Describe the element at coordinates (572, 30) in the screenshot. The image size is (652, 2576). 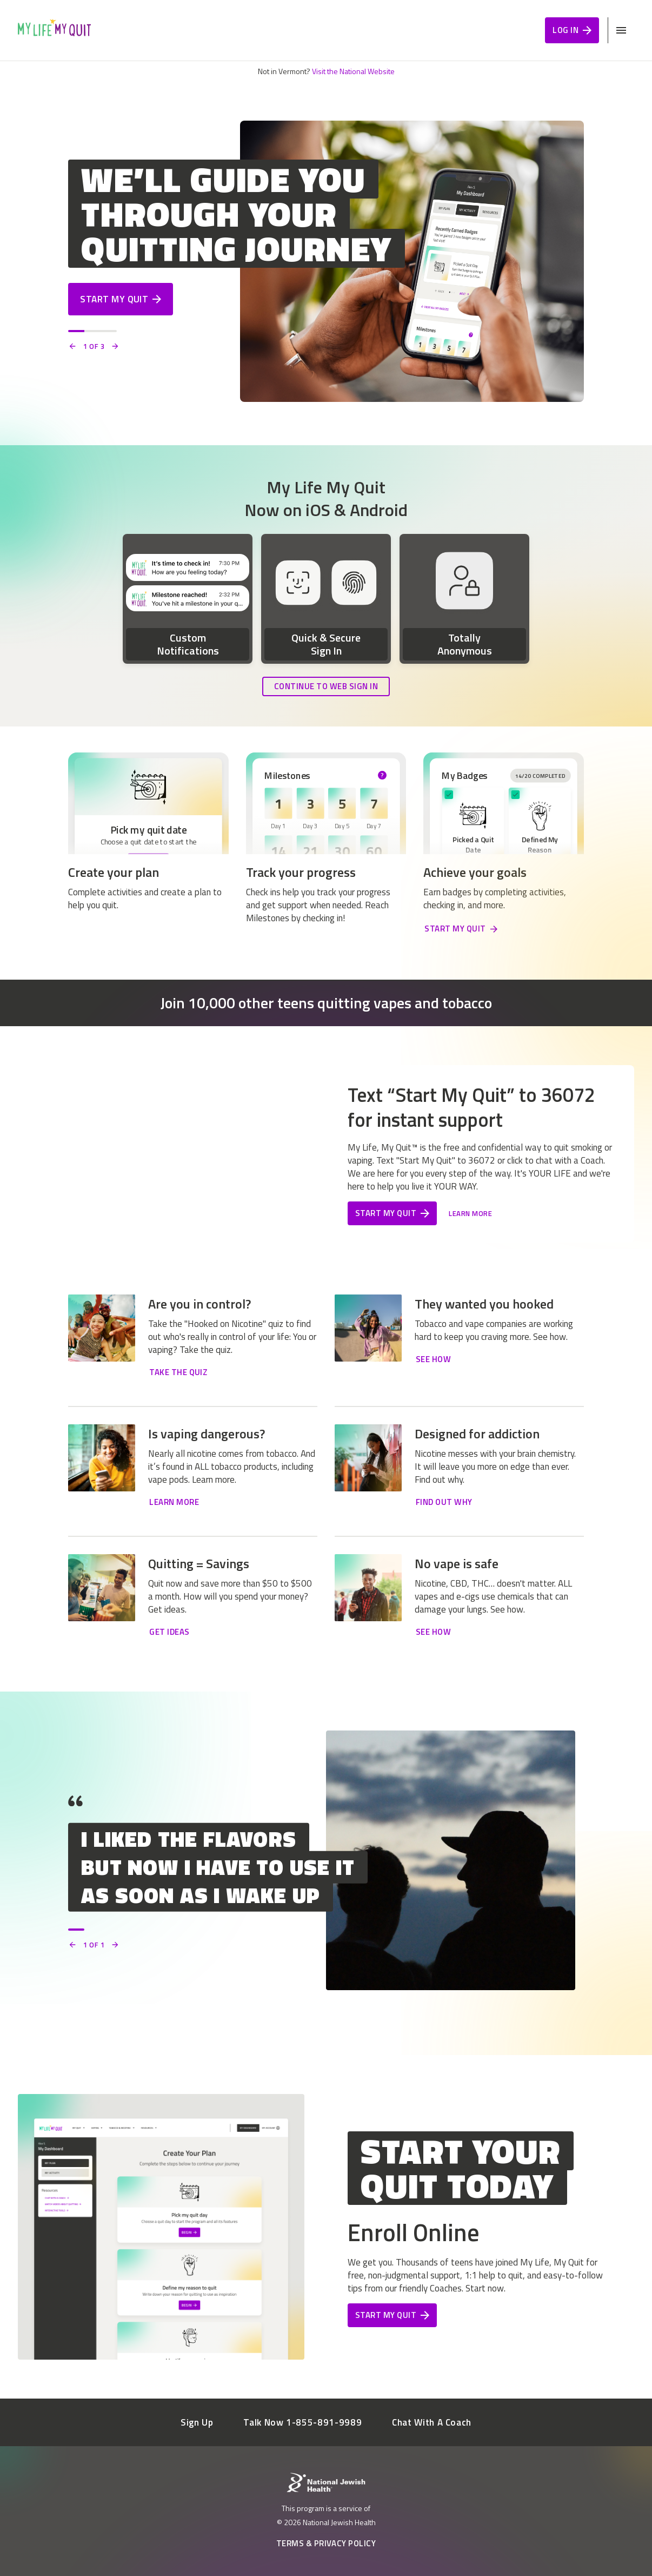
I see `Log In` at that location.